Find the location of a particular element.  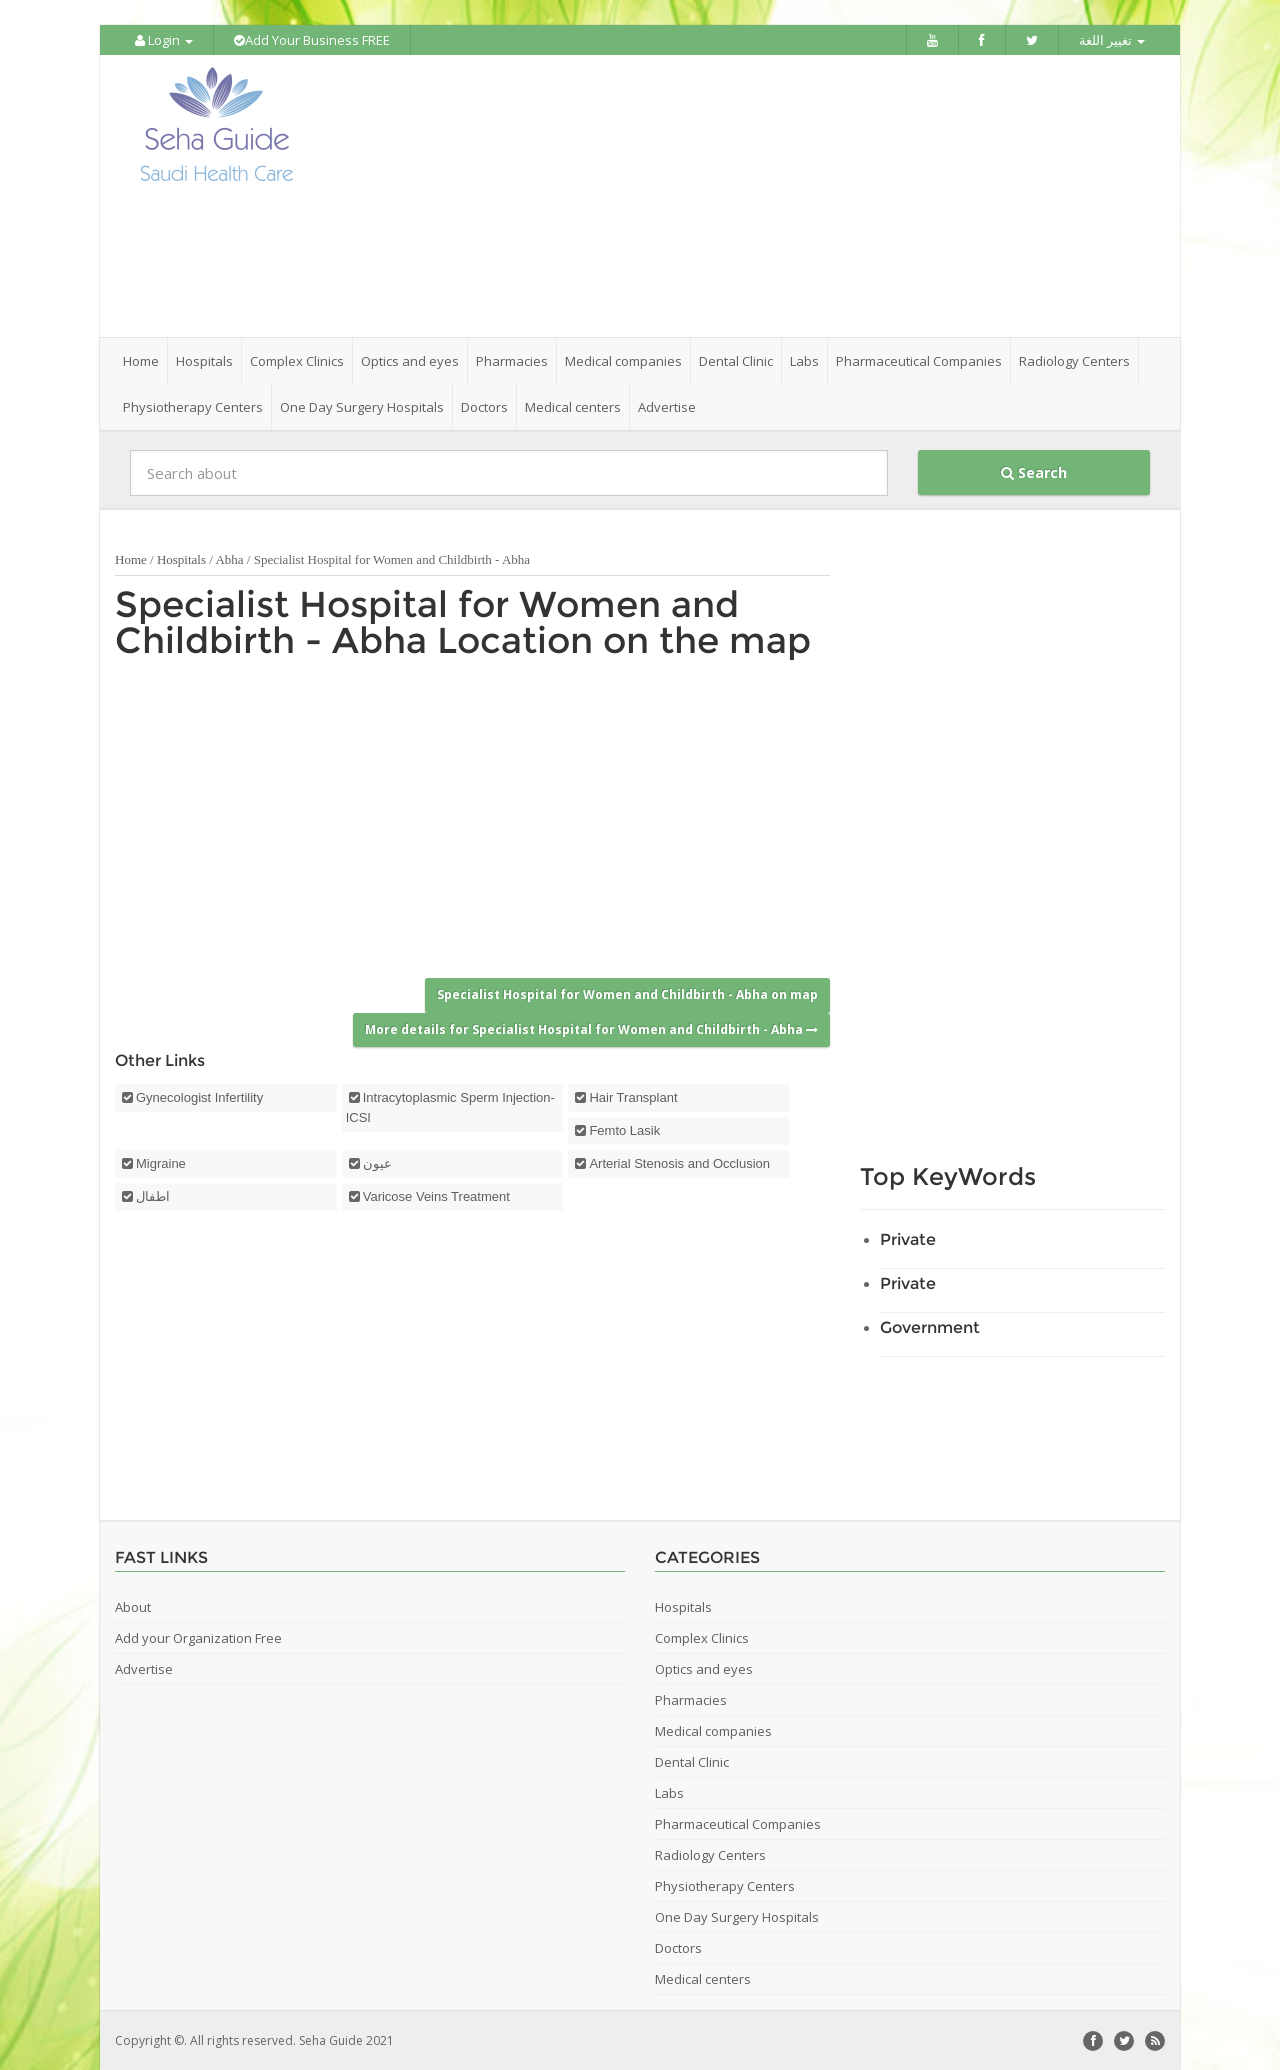

Hospitals is located at coordinates (181, 558).